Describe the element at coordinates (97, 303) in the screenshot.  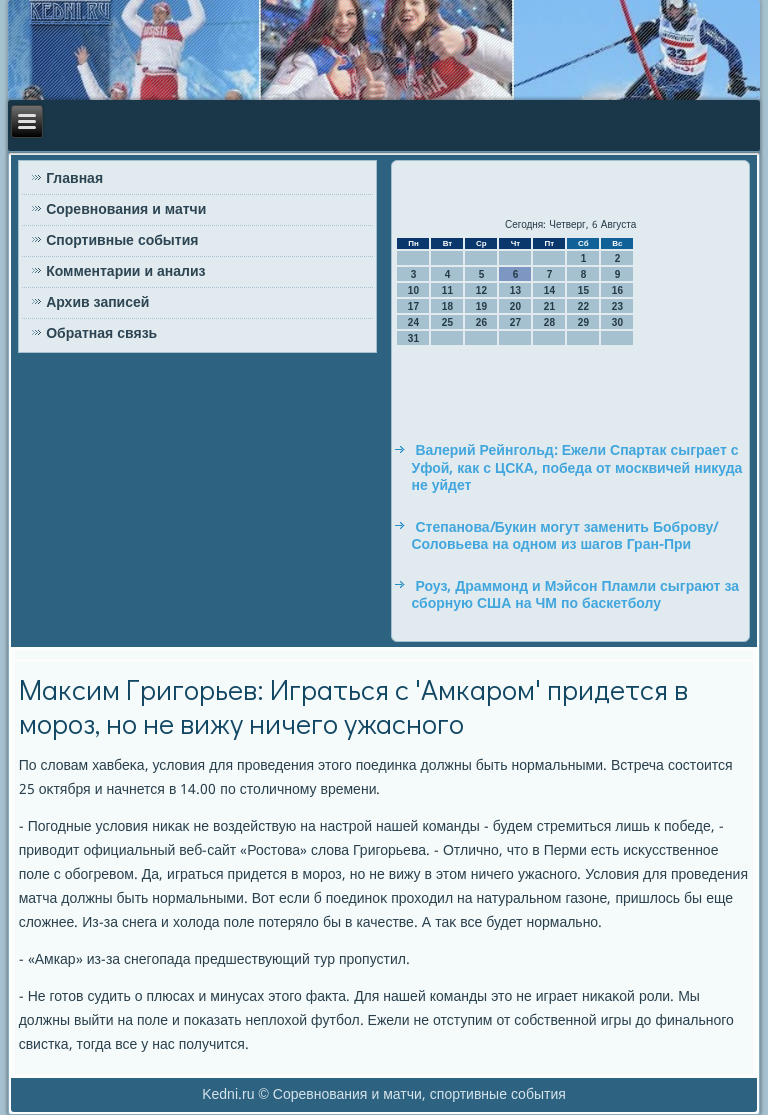
I see `Архив записей` at that location.